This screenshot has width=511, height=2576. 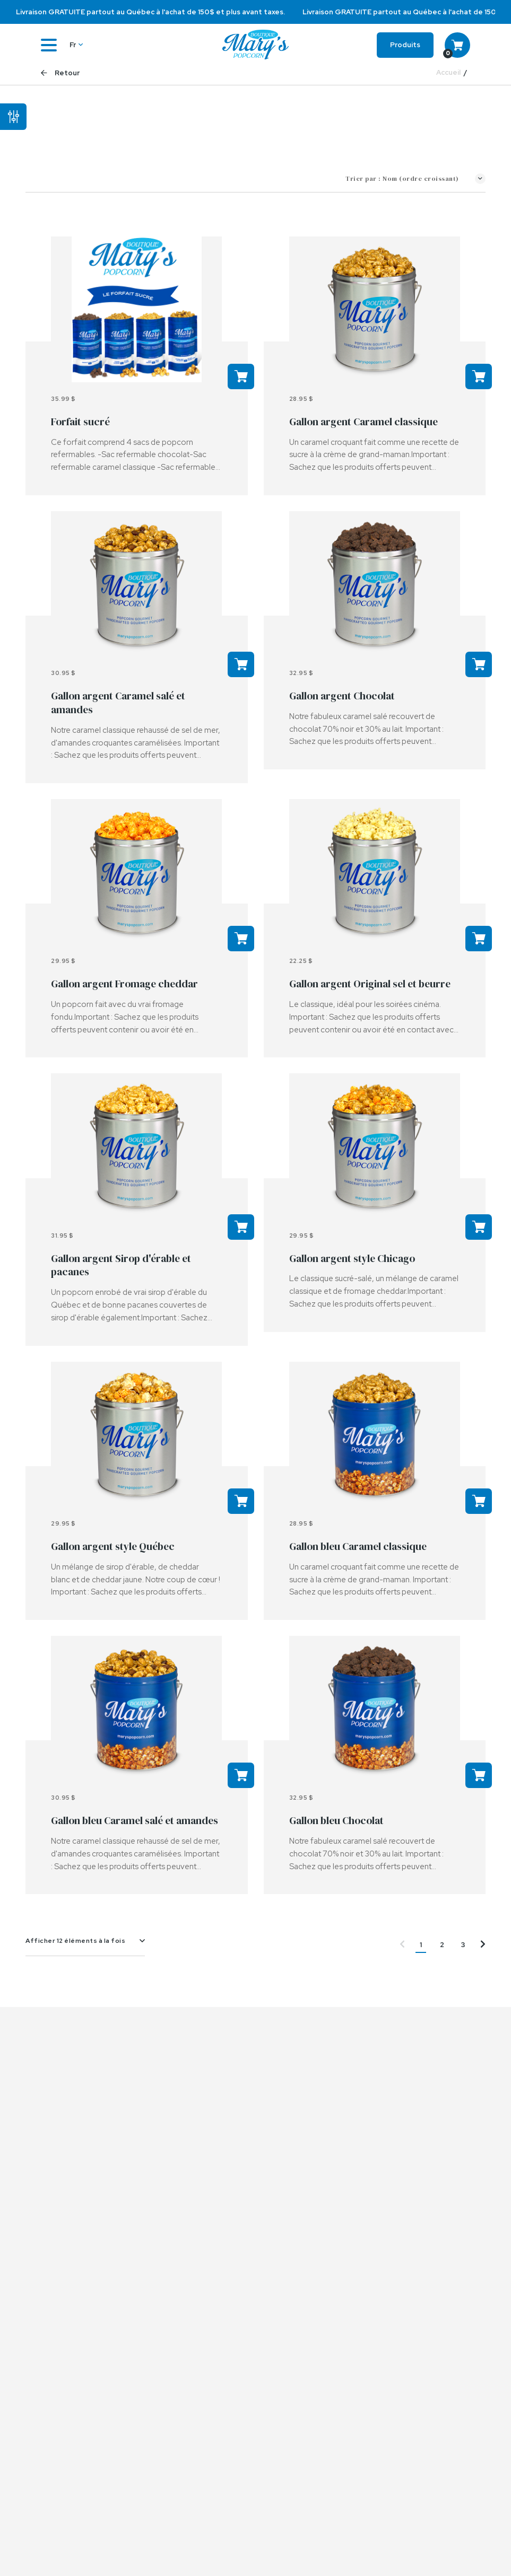 What do you see at coordinates (358, 1546) in the screenshot?
I see `Gallon bleu Caramel classique` at bounding box center [358, 1546].